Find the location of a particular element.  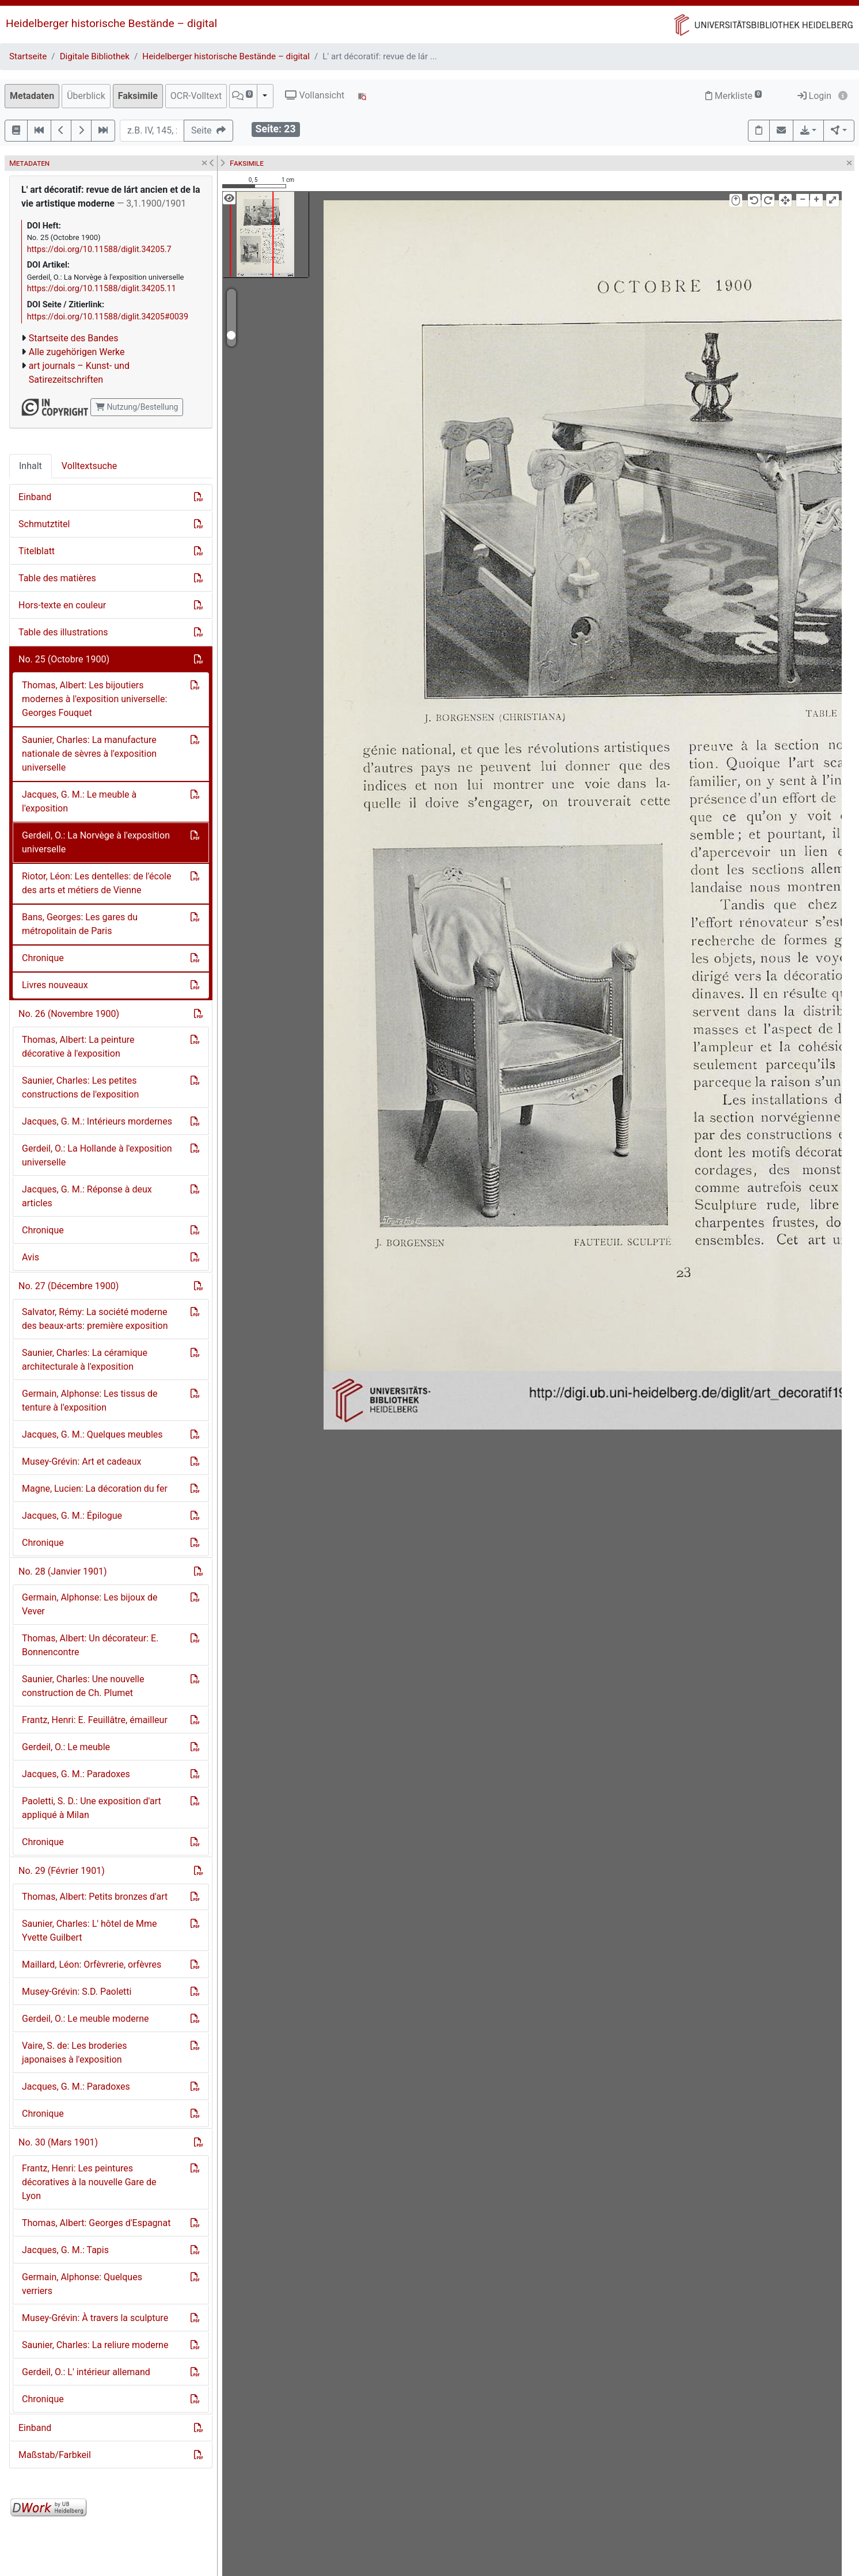

Metadaten is located at coordinates (32, 95).